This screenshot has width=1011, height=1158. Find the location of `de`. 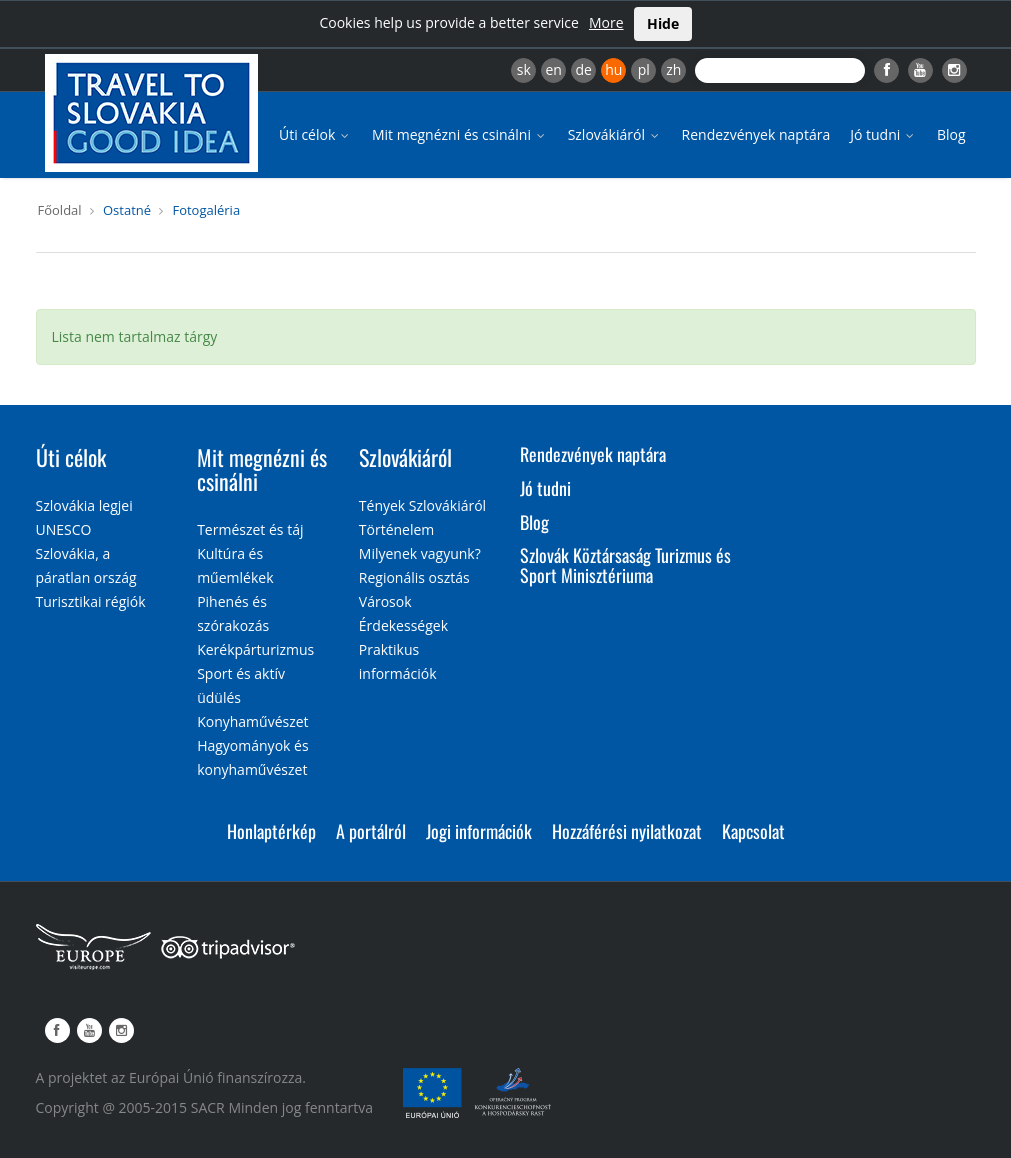

de is located at coordinates (584, 69).